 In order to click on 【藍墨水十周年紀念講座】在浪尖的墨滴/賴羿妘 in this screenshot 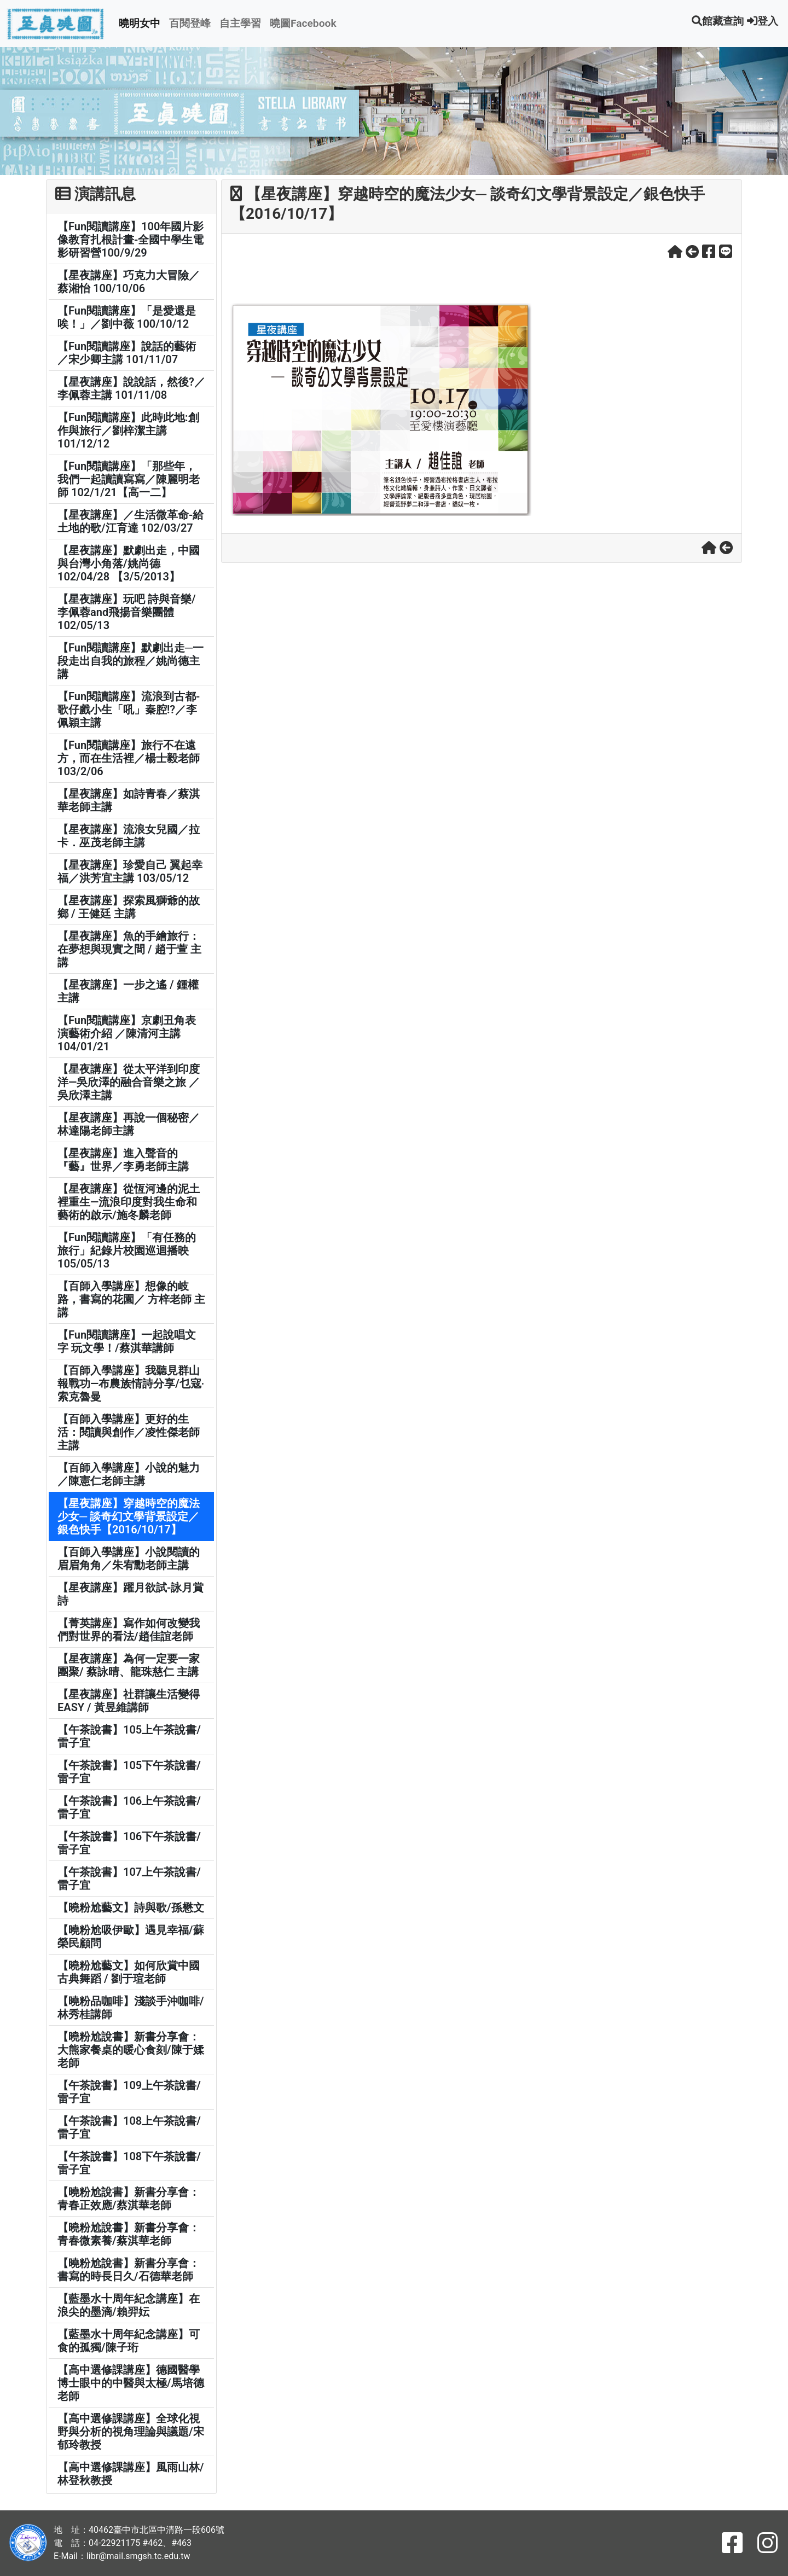, I will do `click(128, 2305)`.